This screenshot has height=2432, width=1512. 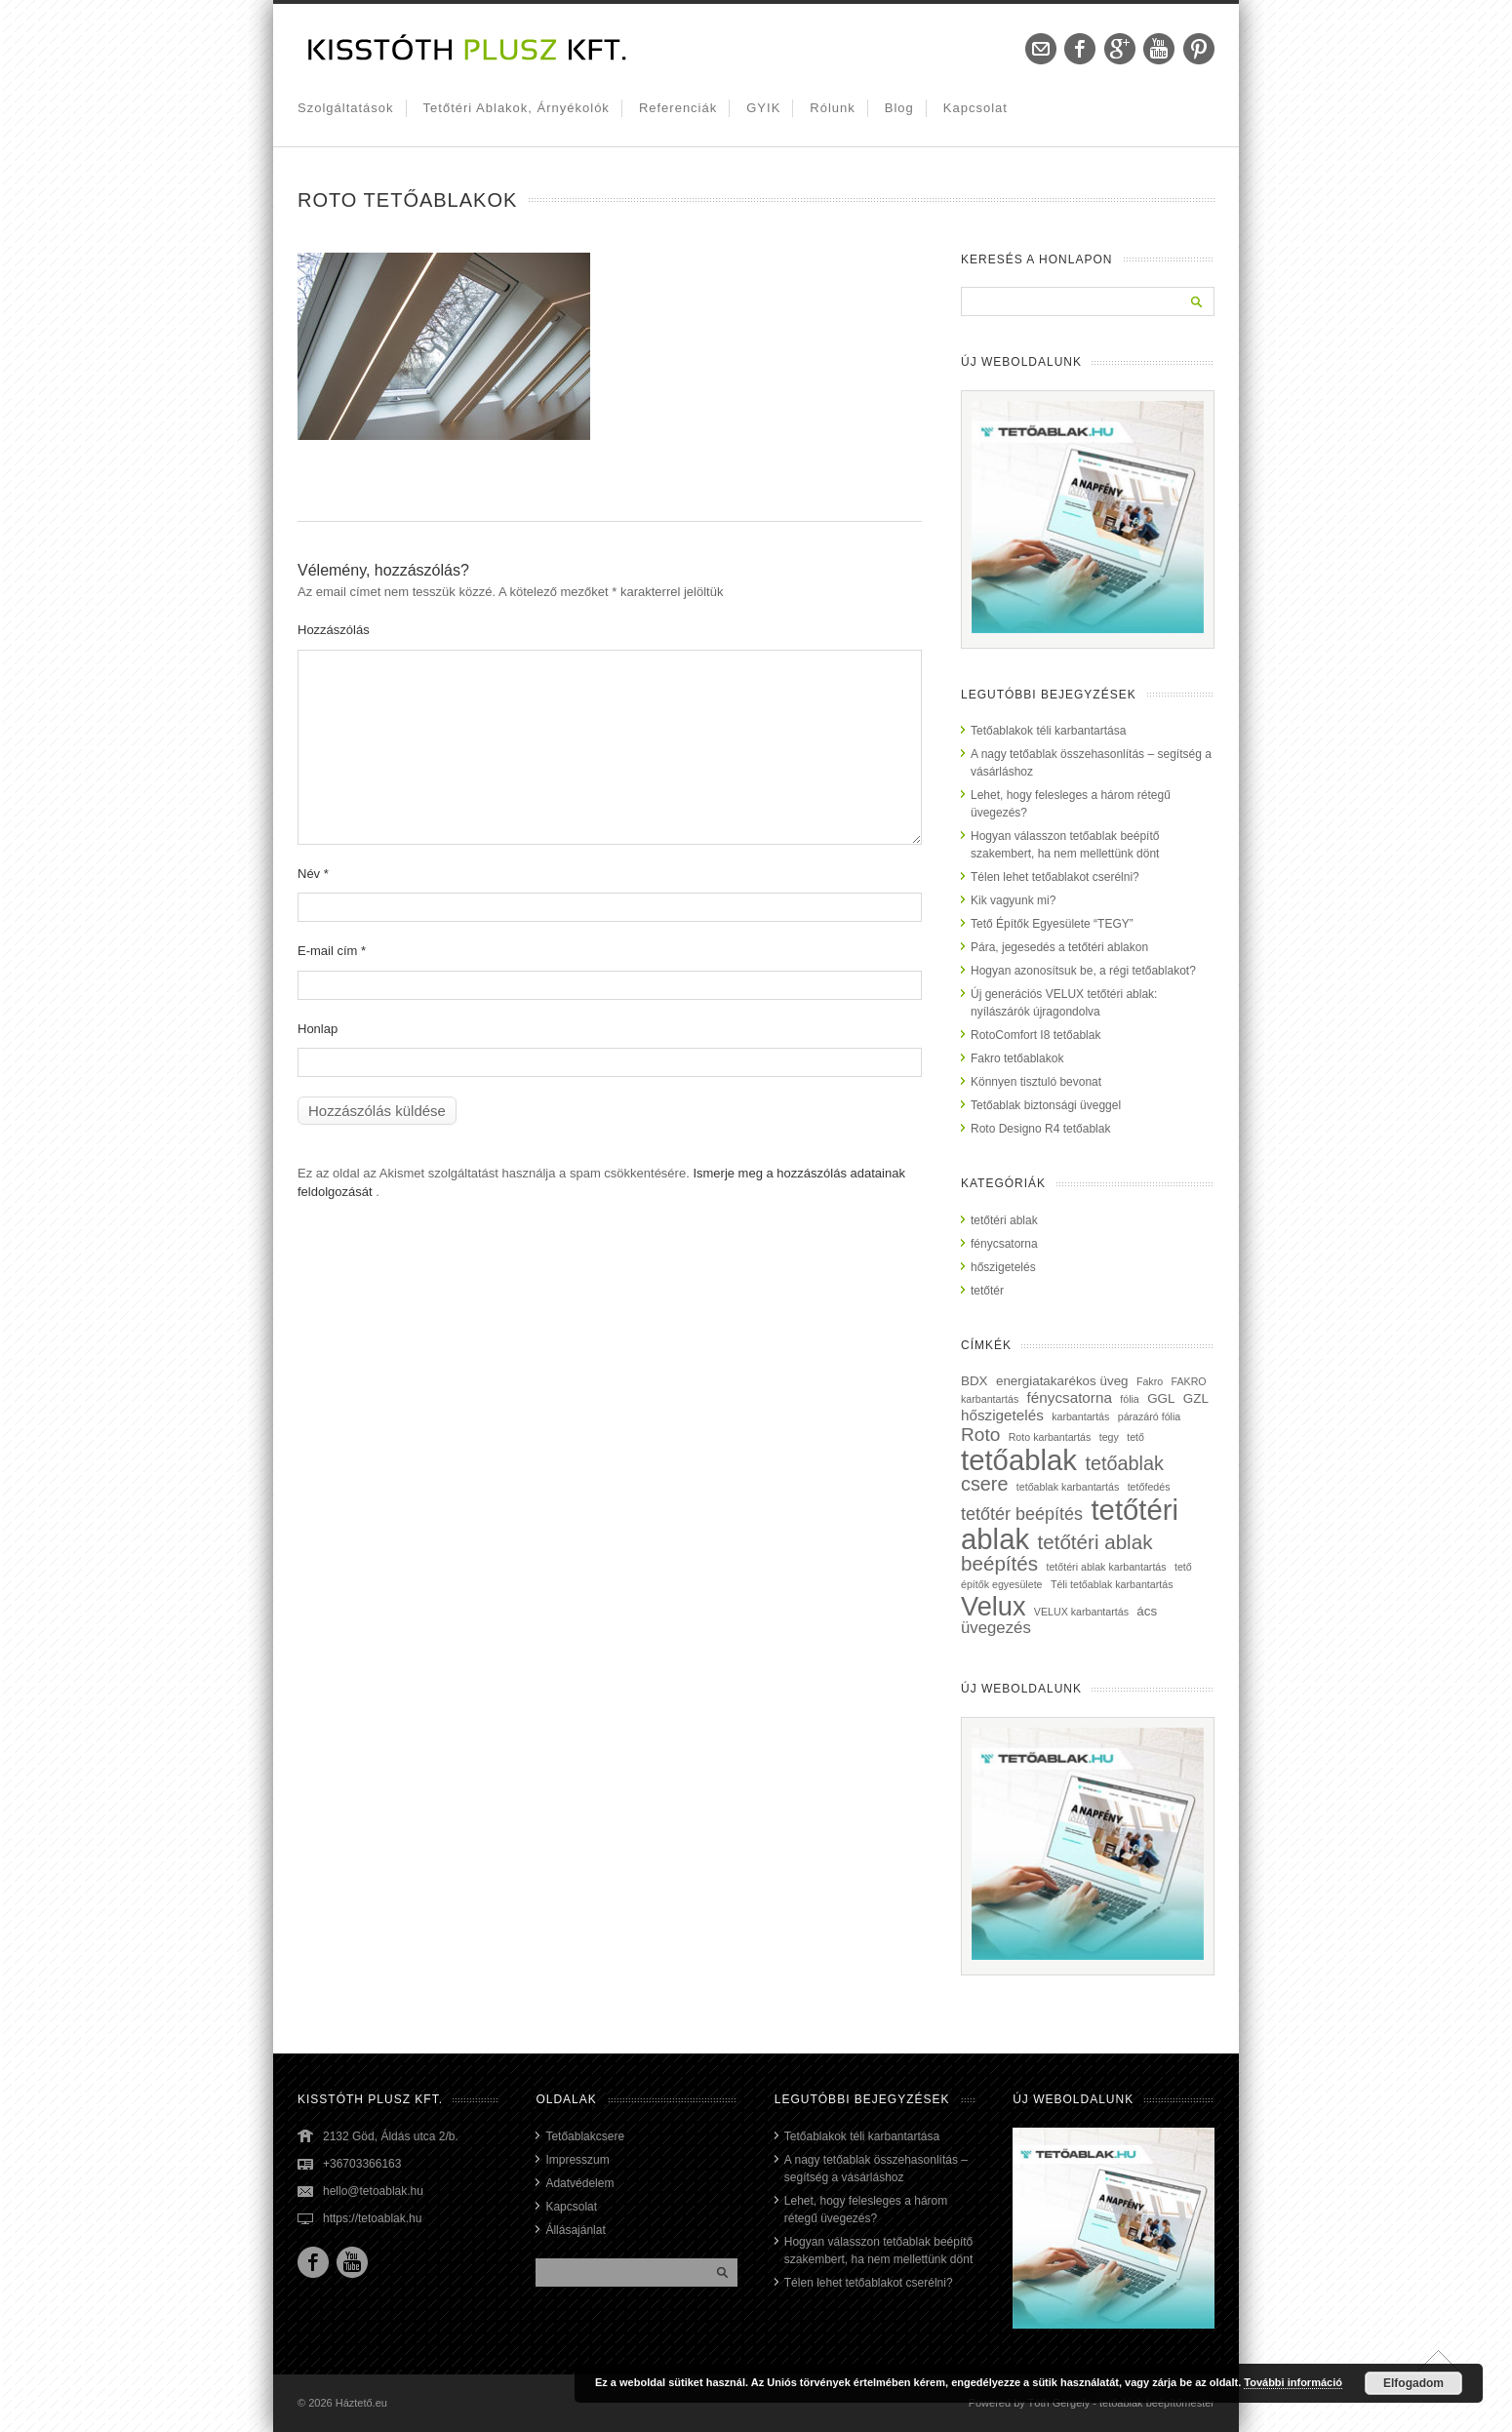 I want to click on Téli tetőablak karbantartás [Téli tetőablak karbantartás (1 elem)], so click(x=1112, y=1584).